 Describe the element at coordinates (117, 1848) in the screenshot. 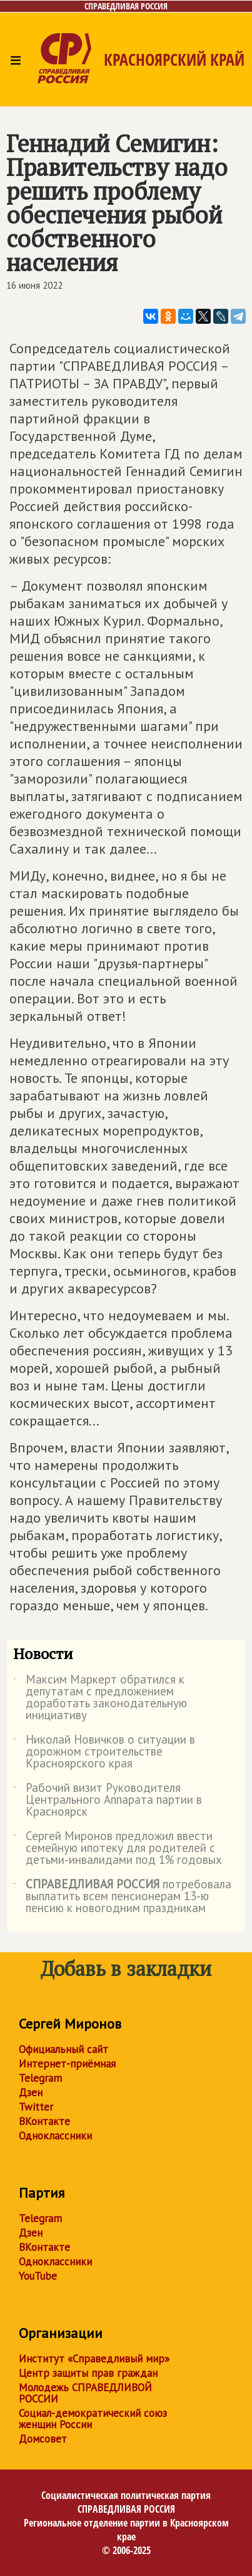

I see `Сергей Миронов предложил ввести семейную ипотеку для родителей с детьми-инвалидами под 1% годовых` at that location.